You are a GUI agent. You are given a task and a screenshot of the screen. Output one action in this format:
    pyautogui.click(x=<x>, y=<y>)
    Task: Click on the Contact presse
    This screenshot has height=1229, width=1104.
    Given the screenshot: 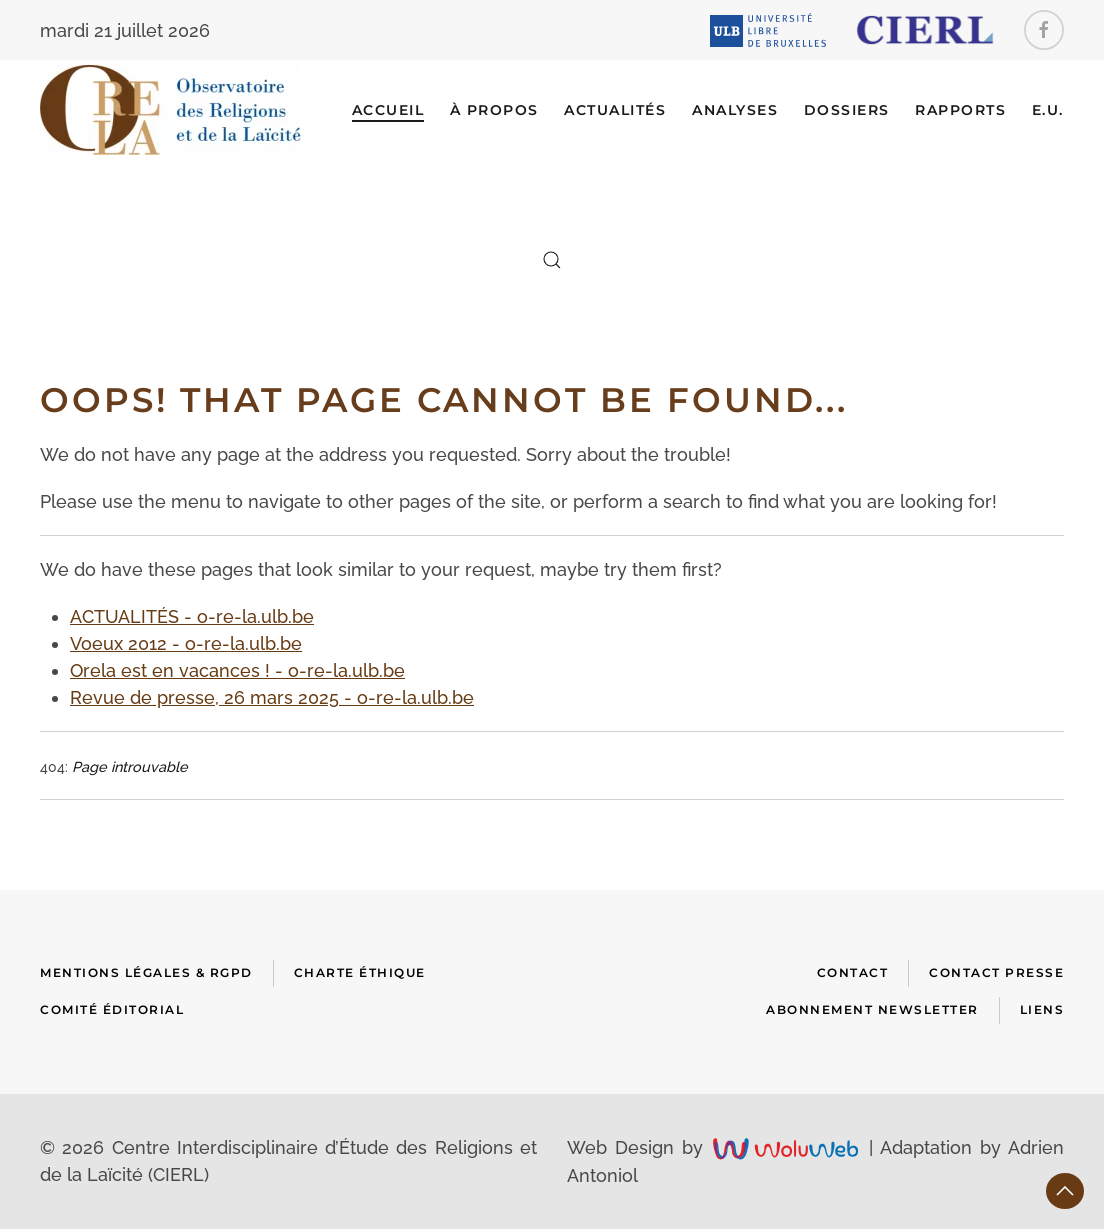 What is the action you would take?
    pyautogui.click(x=996, y=972)
    